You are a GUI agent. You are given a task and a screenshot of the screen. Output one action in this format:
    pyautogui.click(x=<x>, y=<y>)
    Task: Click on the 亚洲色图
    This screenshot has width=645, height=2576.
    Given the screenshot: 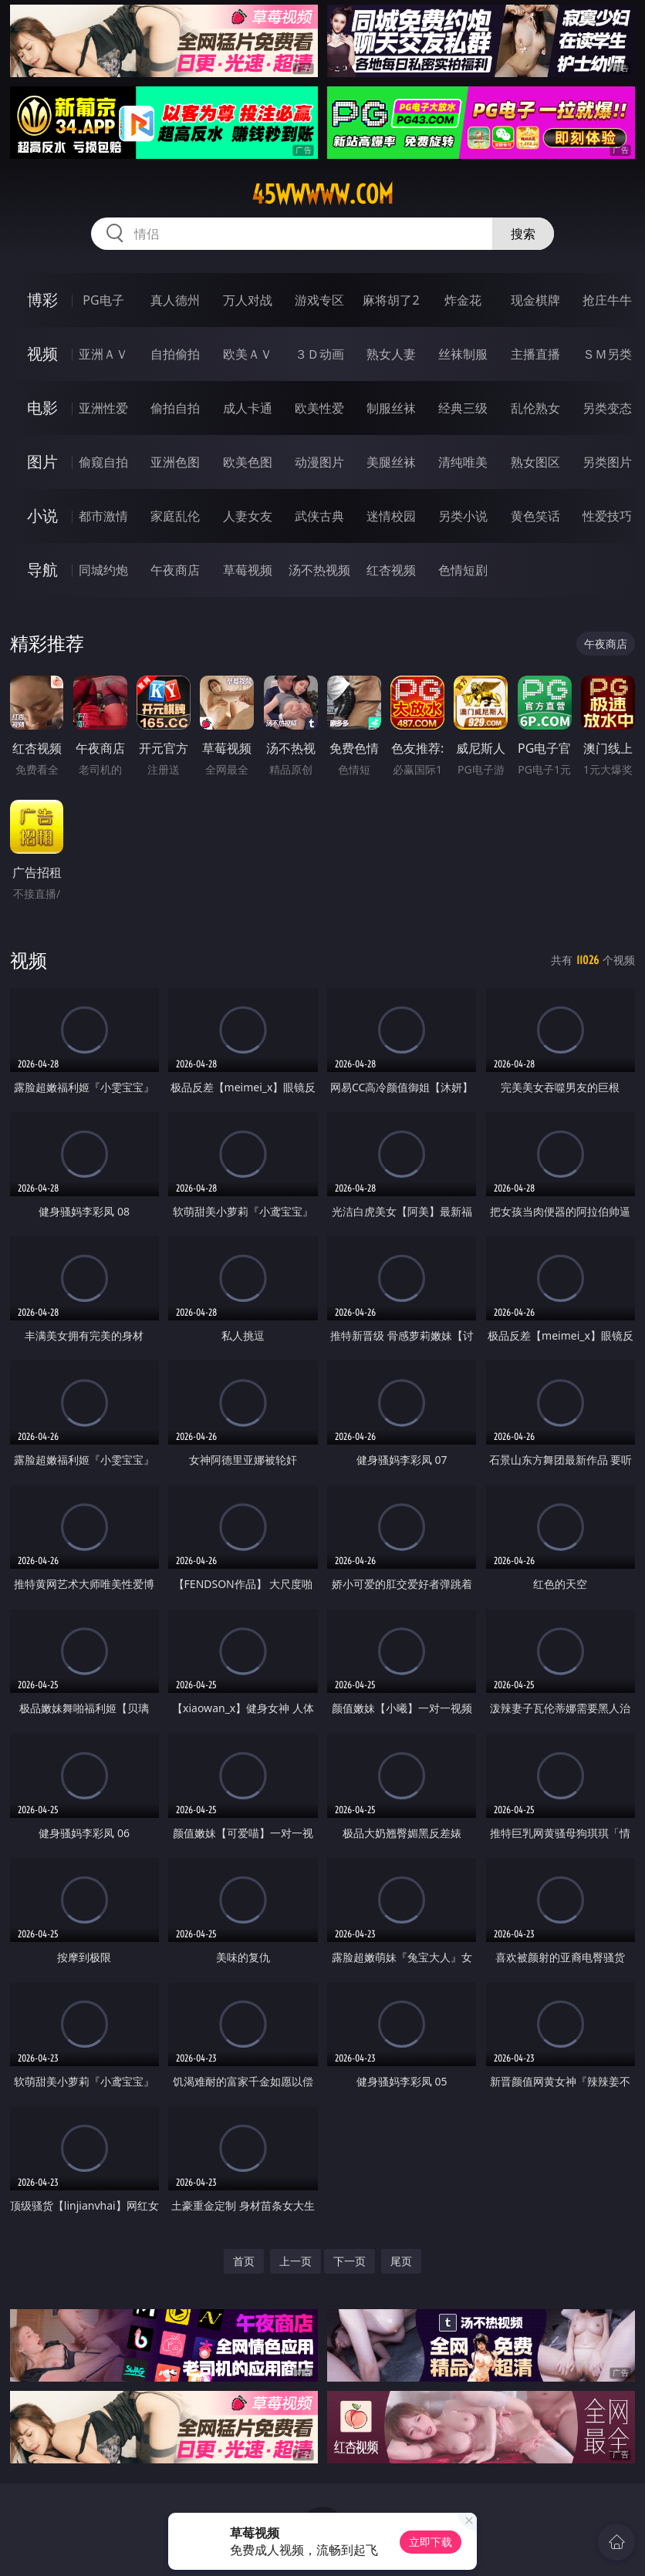 What is the action you would take?
    pyautogui.click(x=175, y=461)
    